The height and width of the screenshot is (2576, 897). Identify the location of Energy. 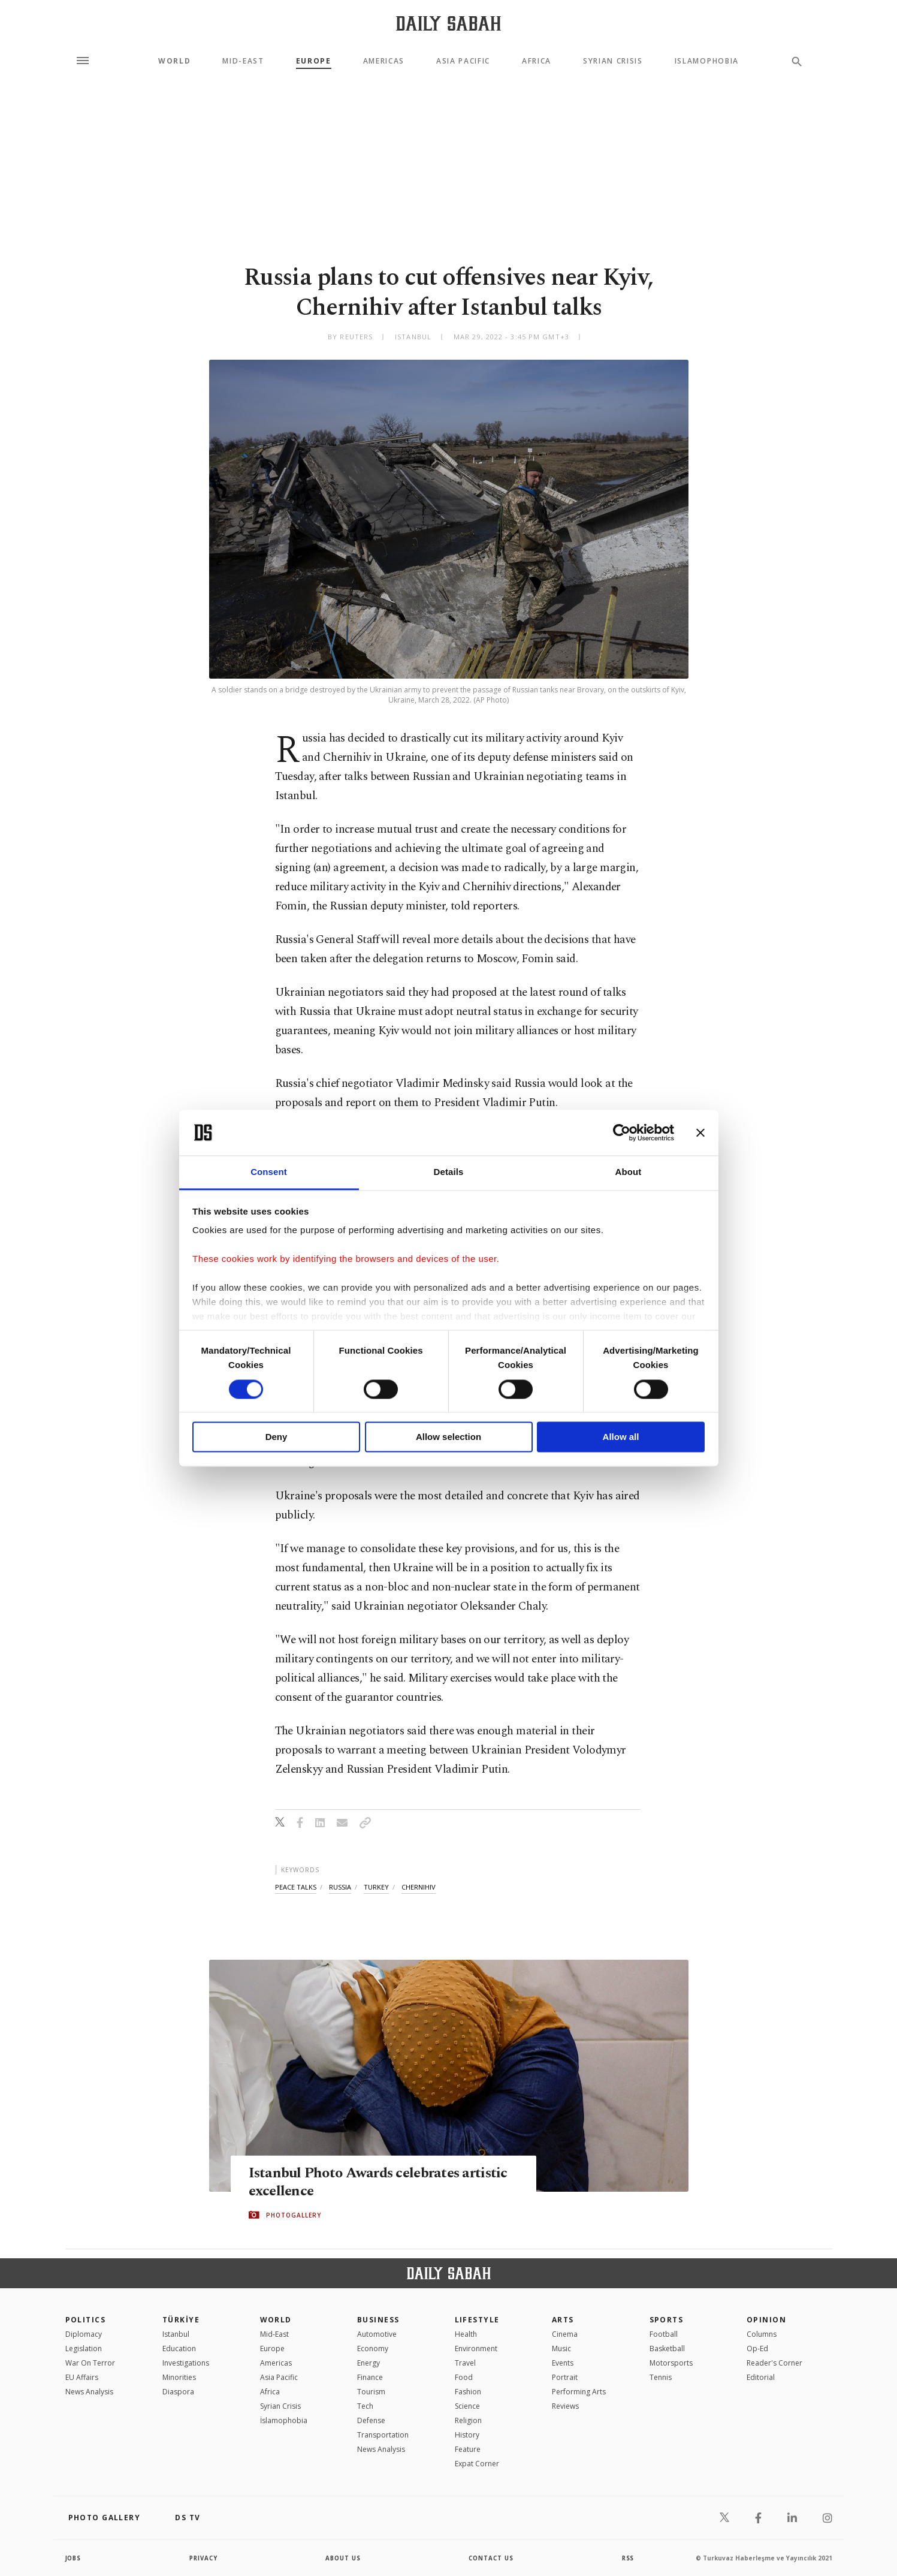
(368, 2363).